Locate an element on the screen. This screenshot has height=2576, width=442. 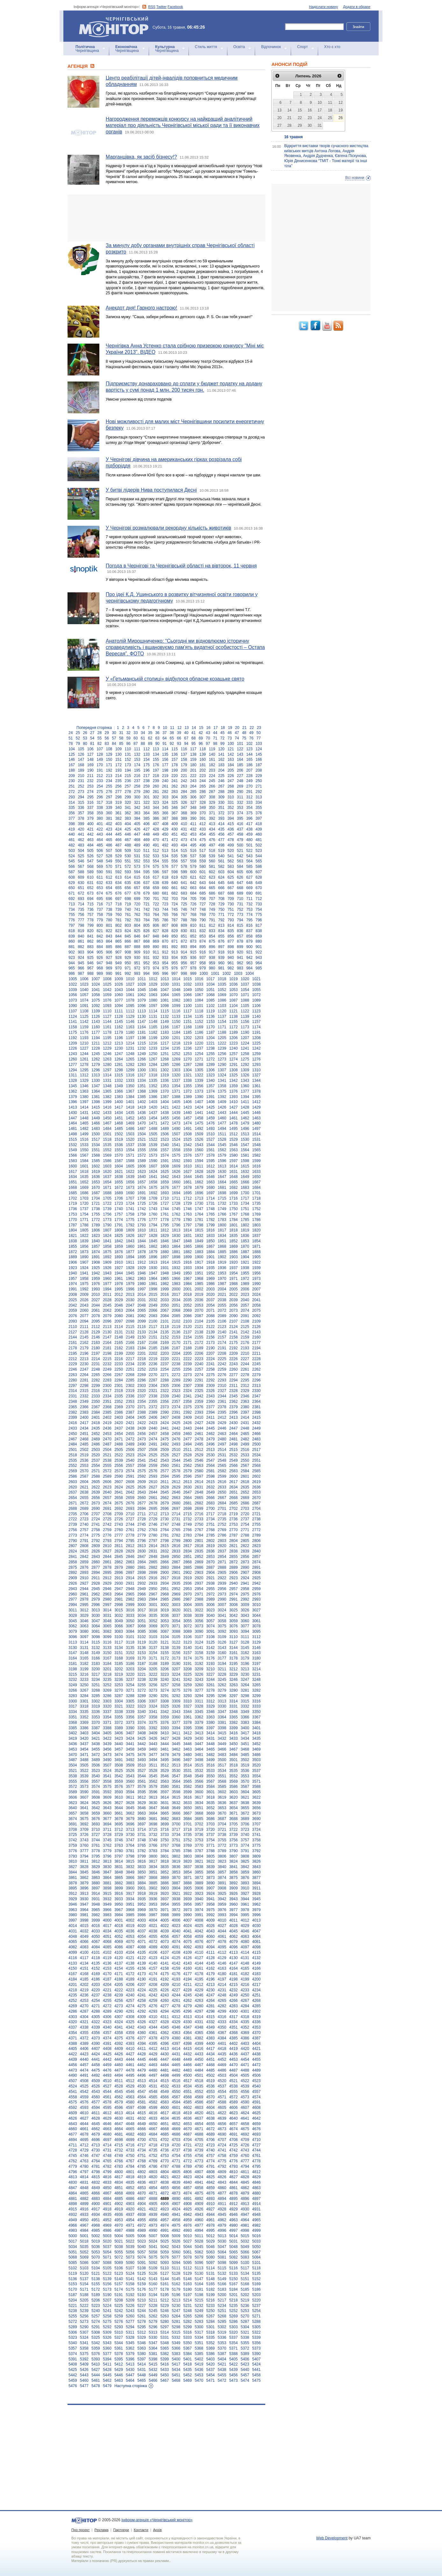
4317 is located at coordinates (233, 2017).